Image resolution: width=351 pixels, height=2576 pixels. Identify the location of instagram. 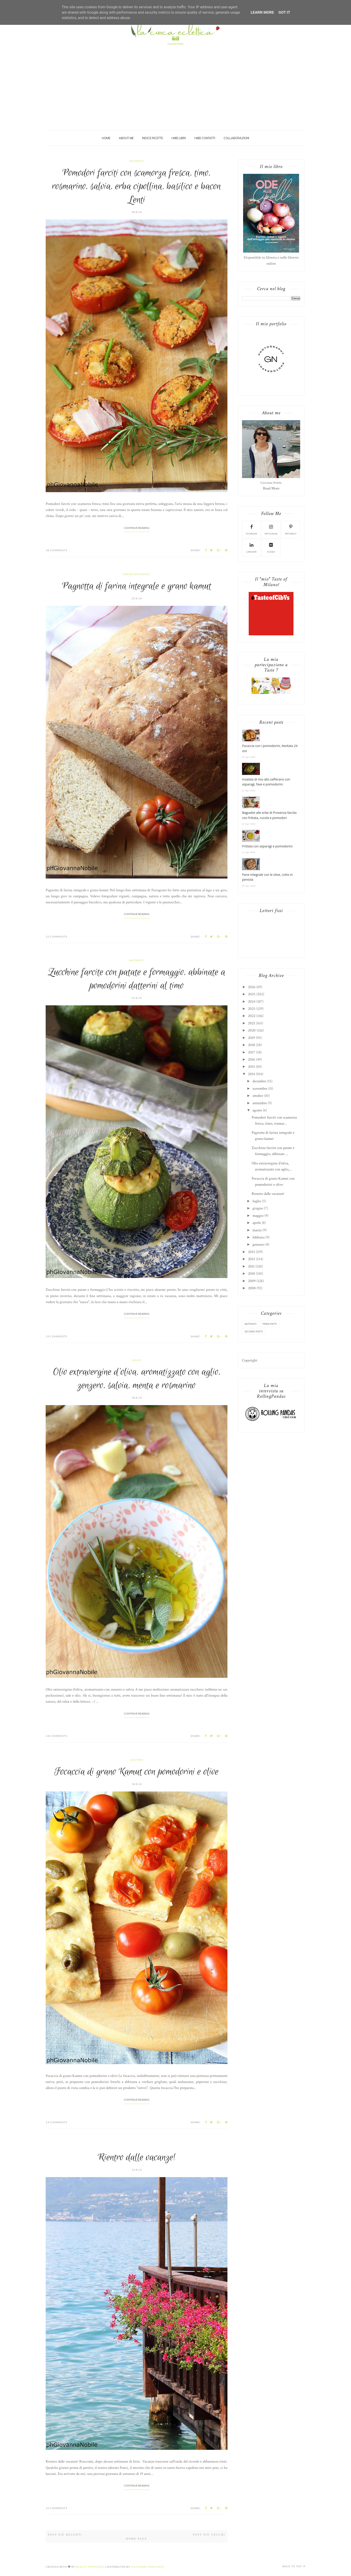
(271, 529).